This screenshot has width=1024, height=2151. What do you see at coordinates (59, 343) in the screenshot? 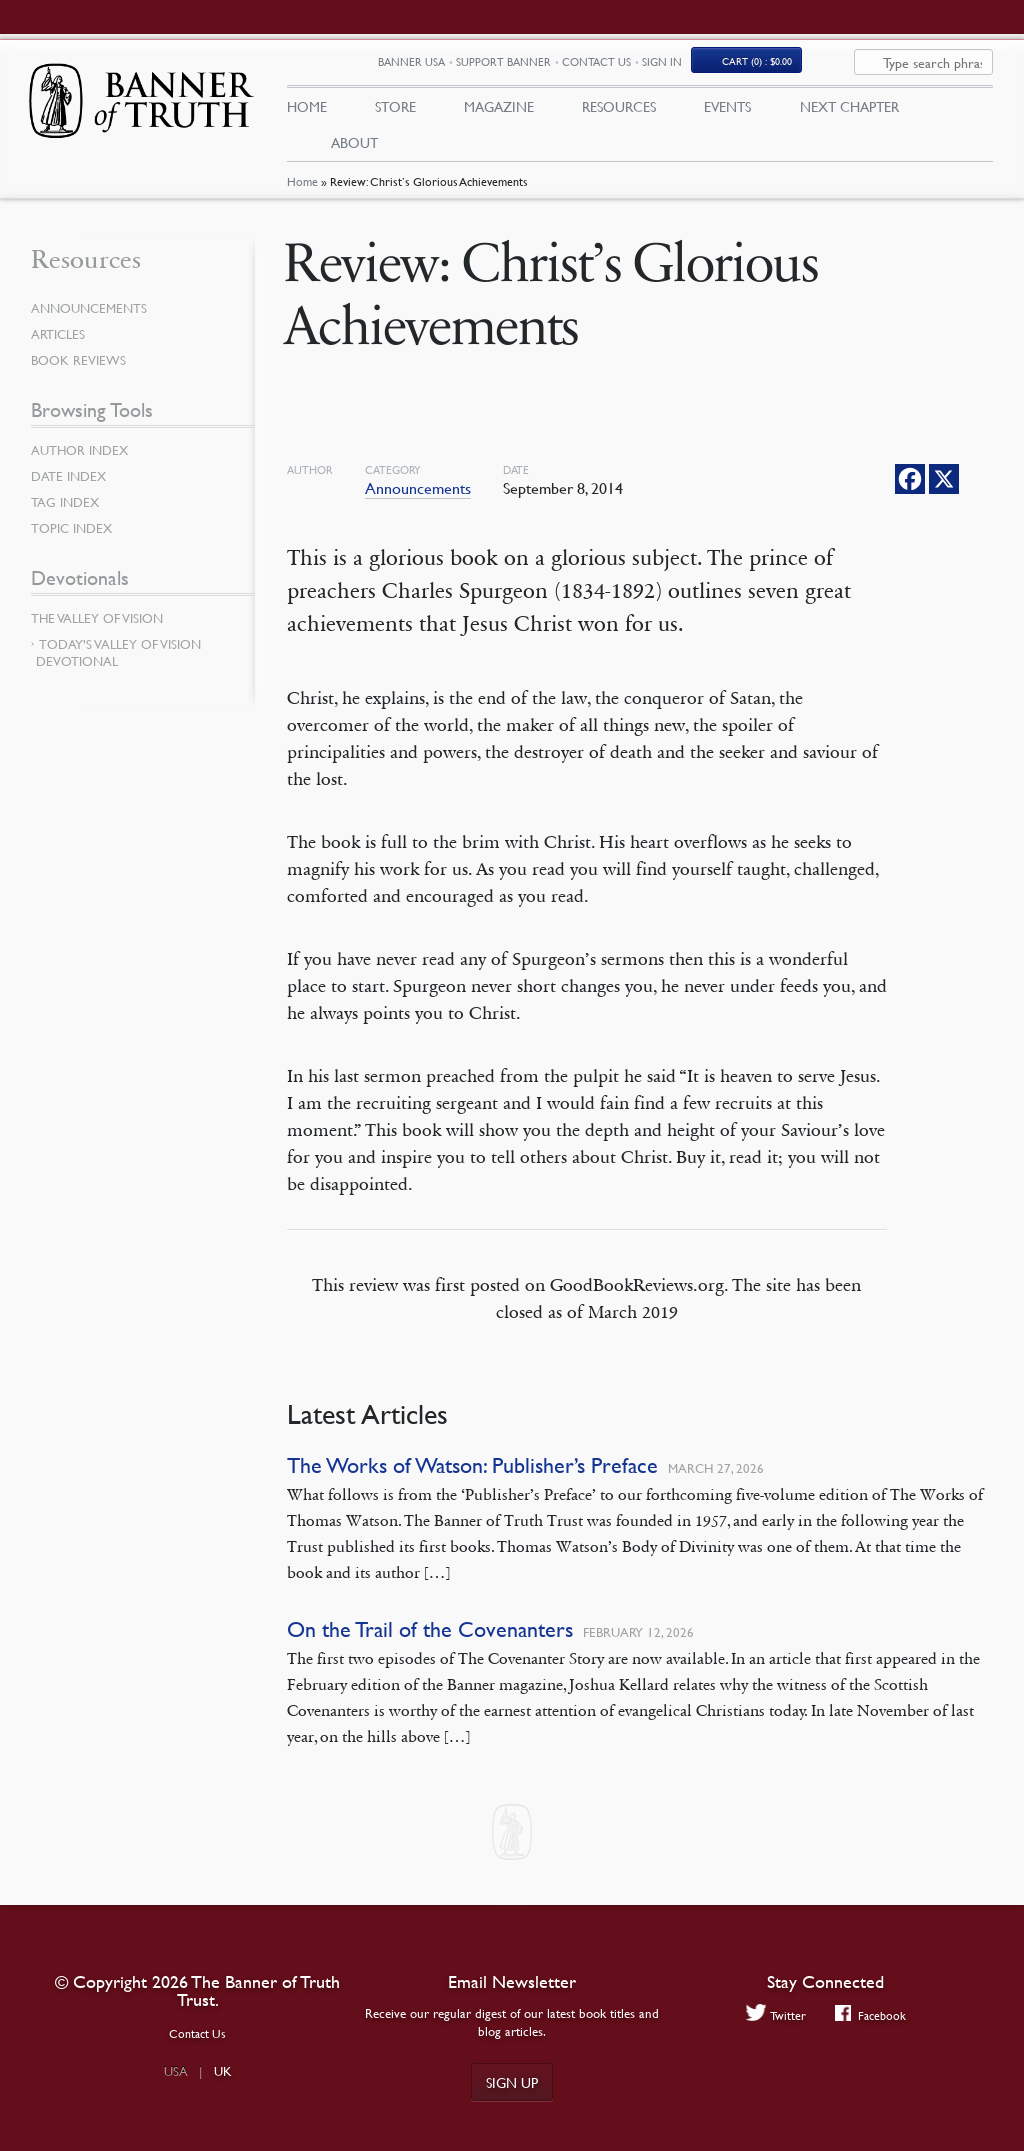
I see `Articles` at bounding box center [59, 343].